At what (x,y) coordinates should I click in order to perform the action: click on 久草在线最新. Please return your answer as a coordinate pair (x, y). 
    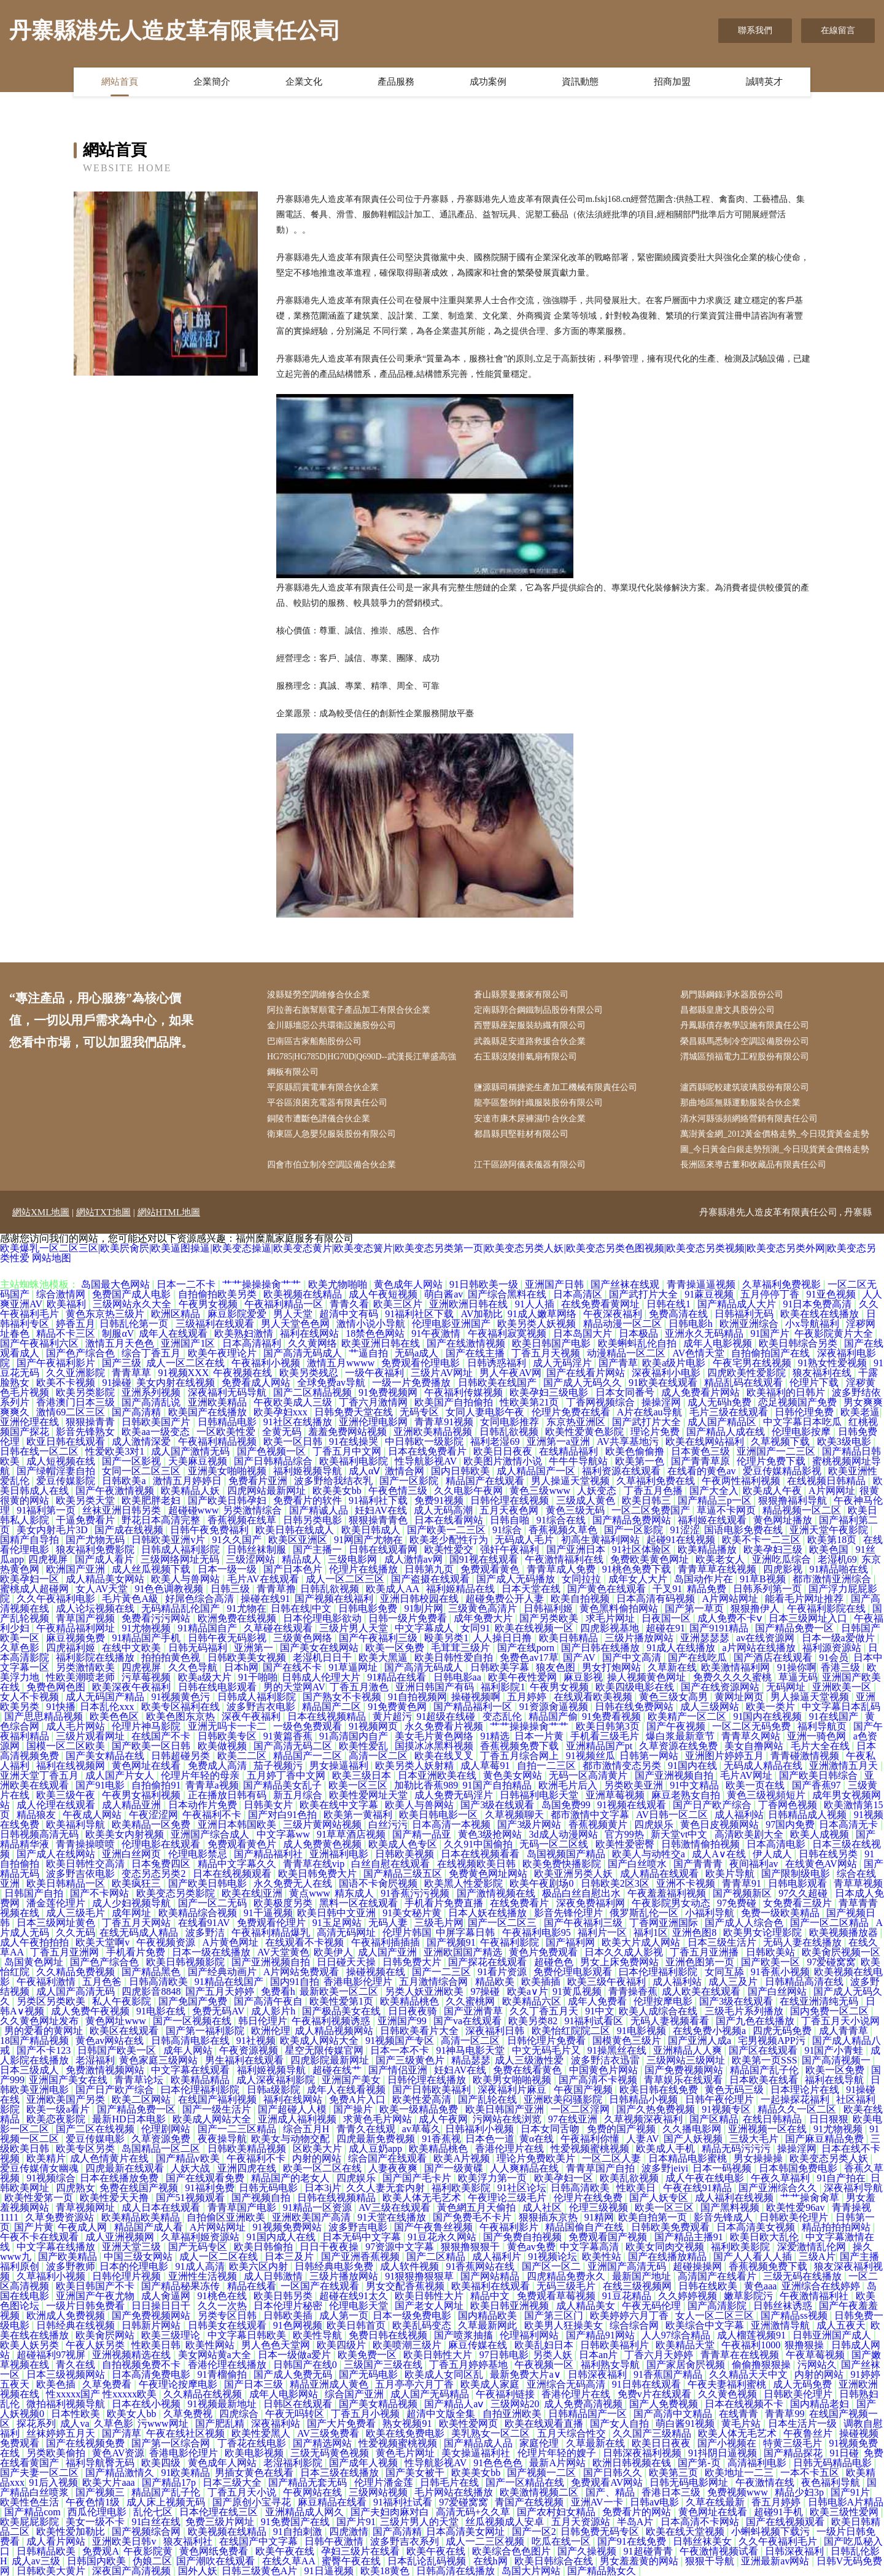
    Looking at the image, I should click on (716, 2502).